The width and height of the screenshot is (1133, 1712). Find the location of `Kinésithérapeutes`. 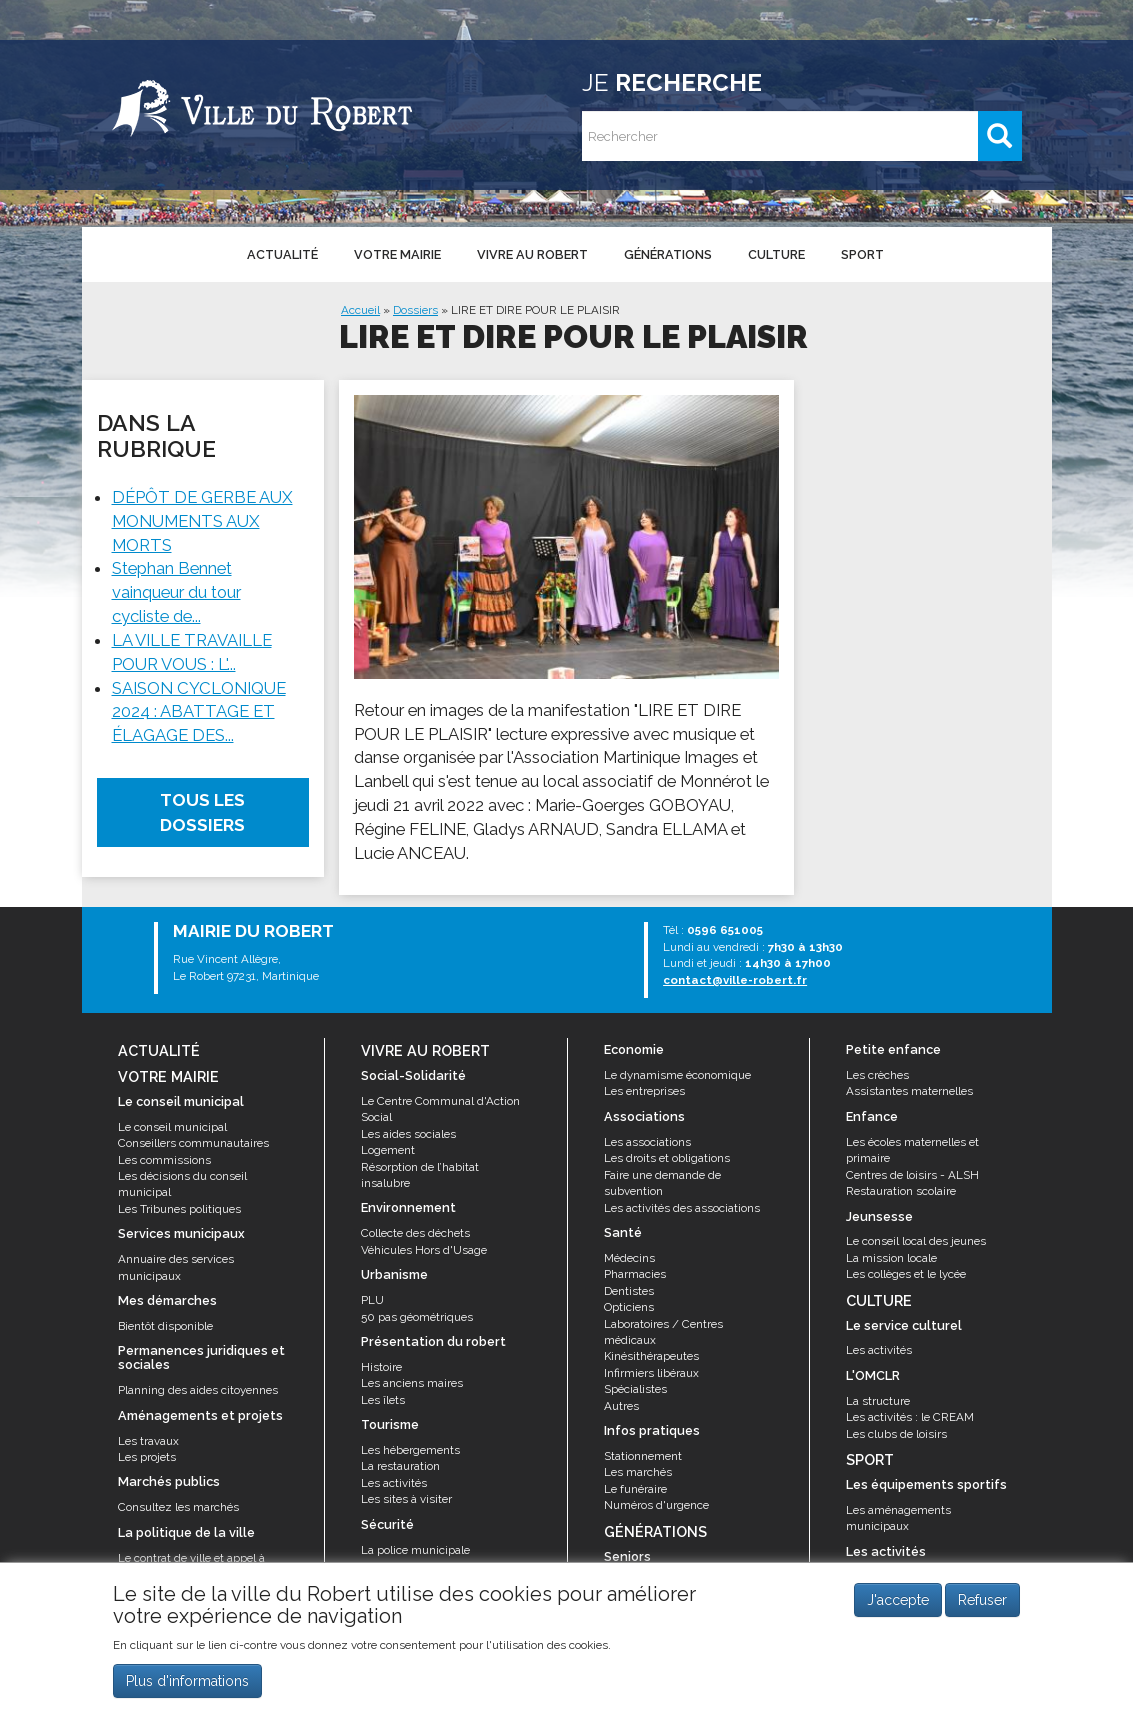

Kinésithérapeutes is located at coordinates (651, 1356).